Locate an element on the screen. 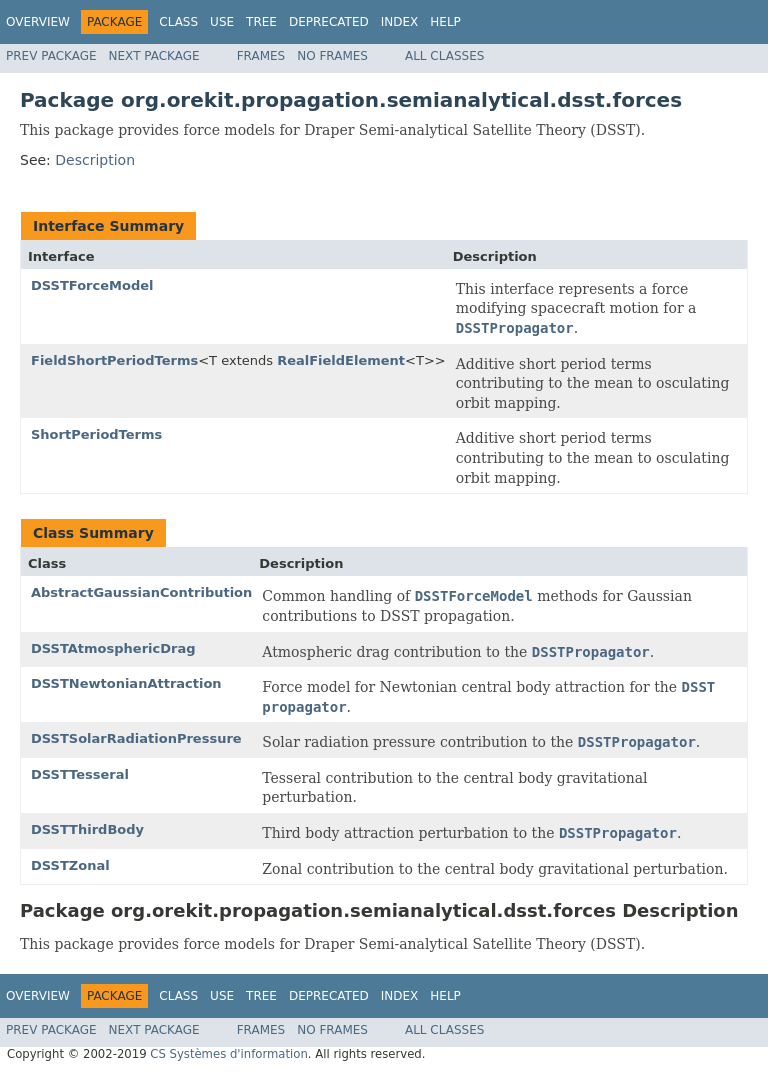 The width and height of the screenshot is (768, 1075). Tree is located at coordinates (261, 22).